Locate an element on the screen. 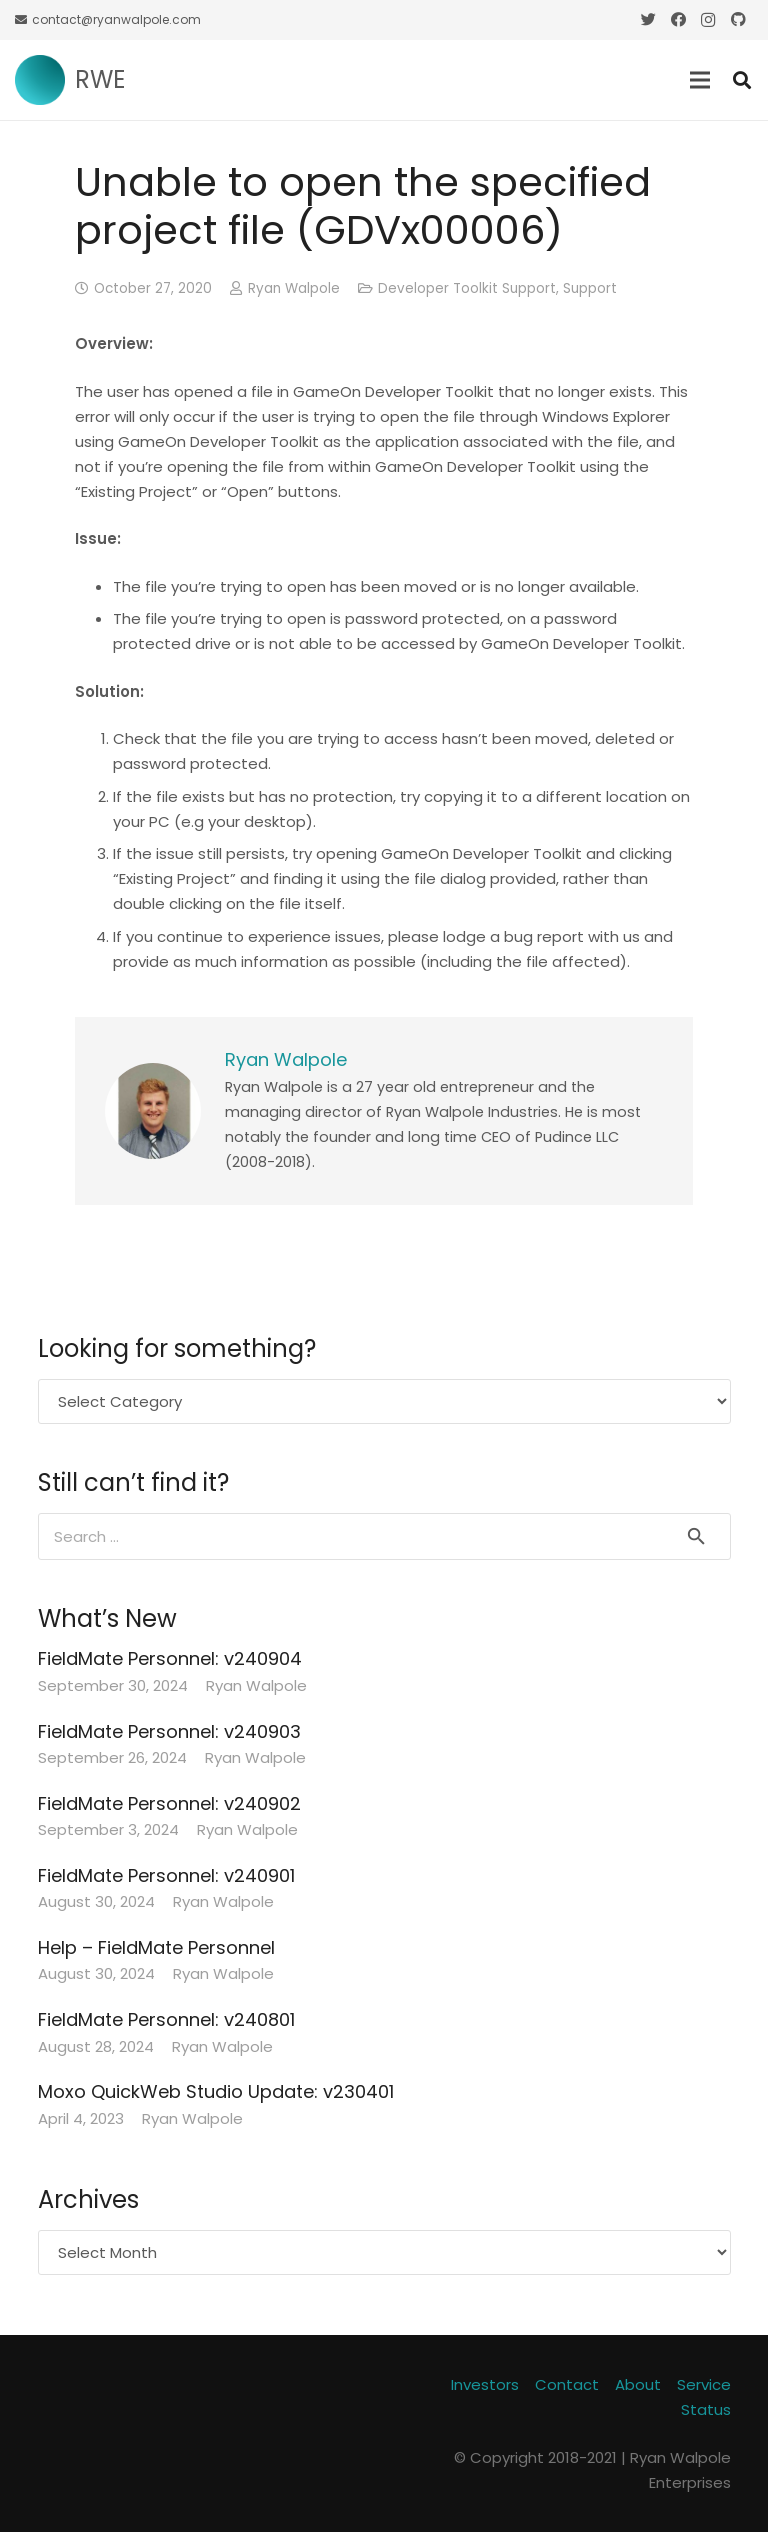  Contact is located at coordinates (567, 2384).